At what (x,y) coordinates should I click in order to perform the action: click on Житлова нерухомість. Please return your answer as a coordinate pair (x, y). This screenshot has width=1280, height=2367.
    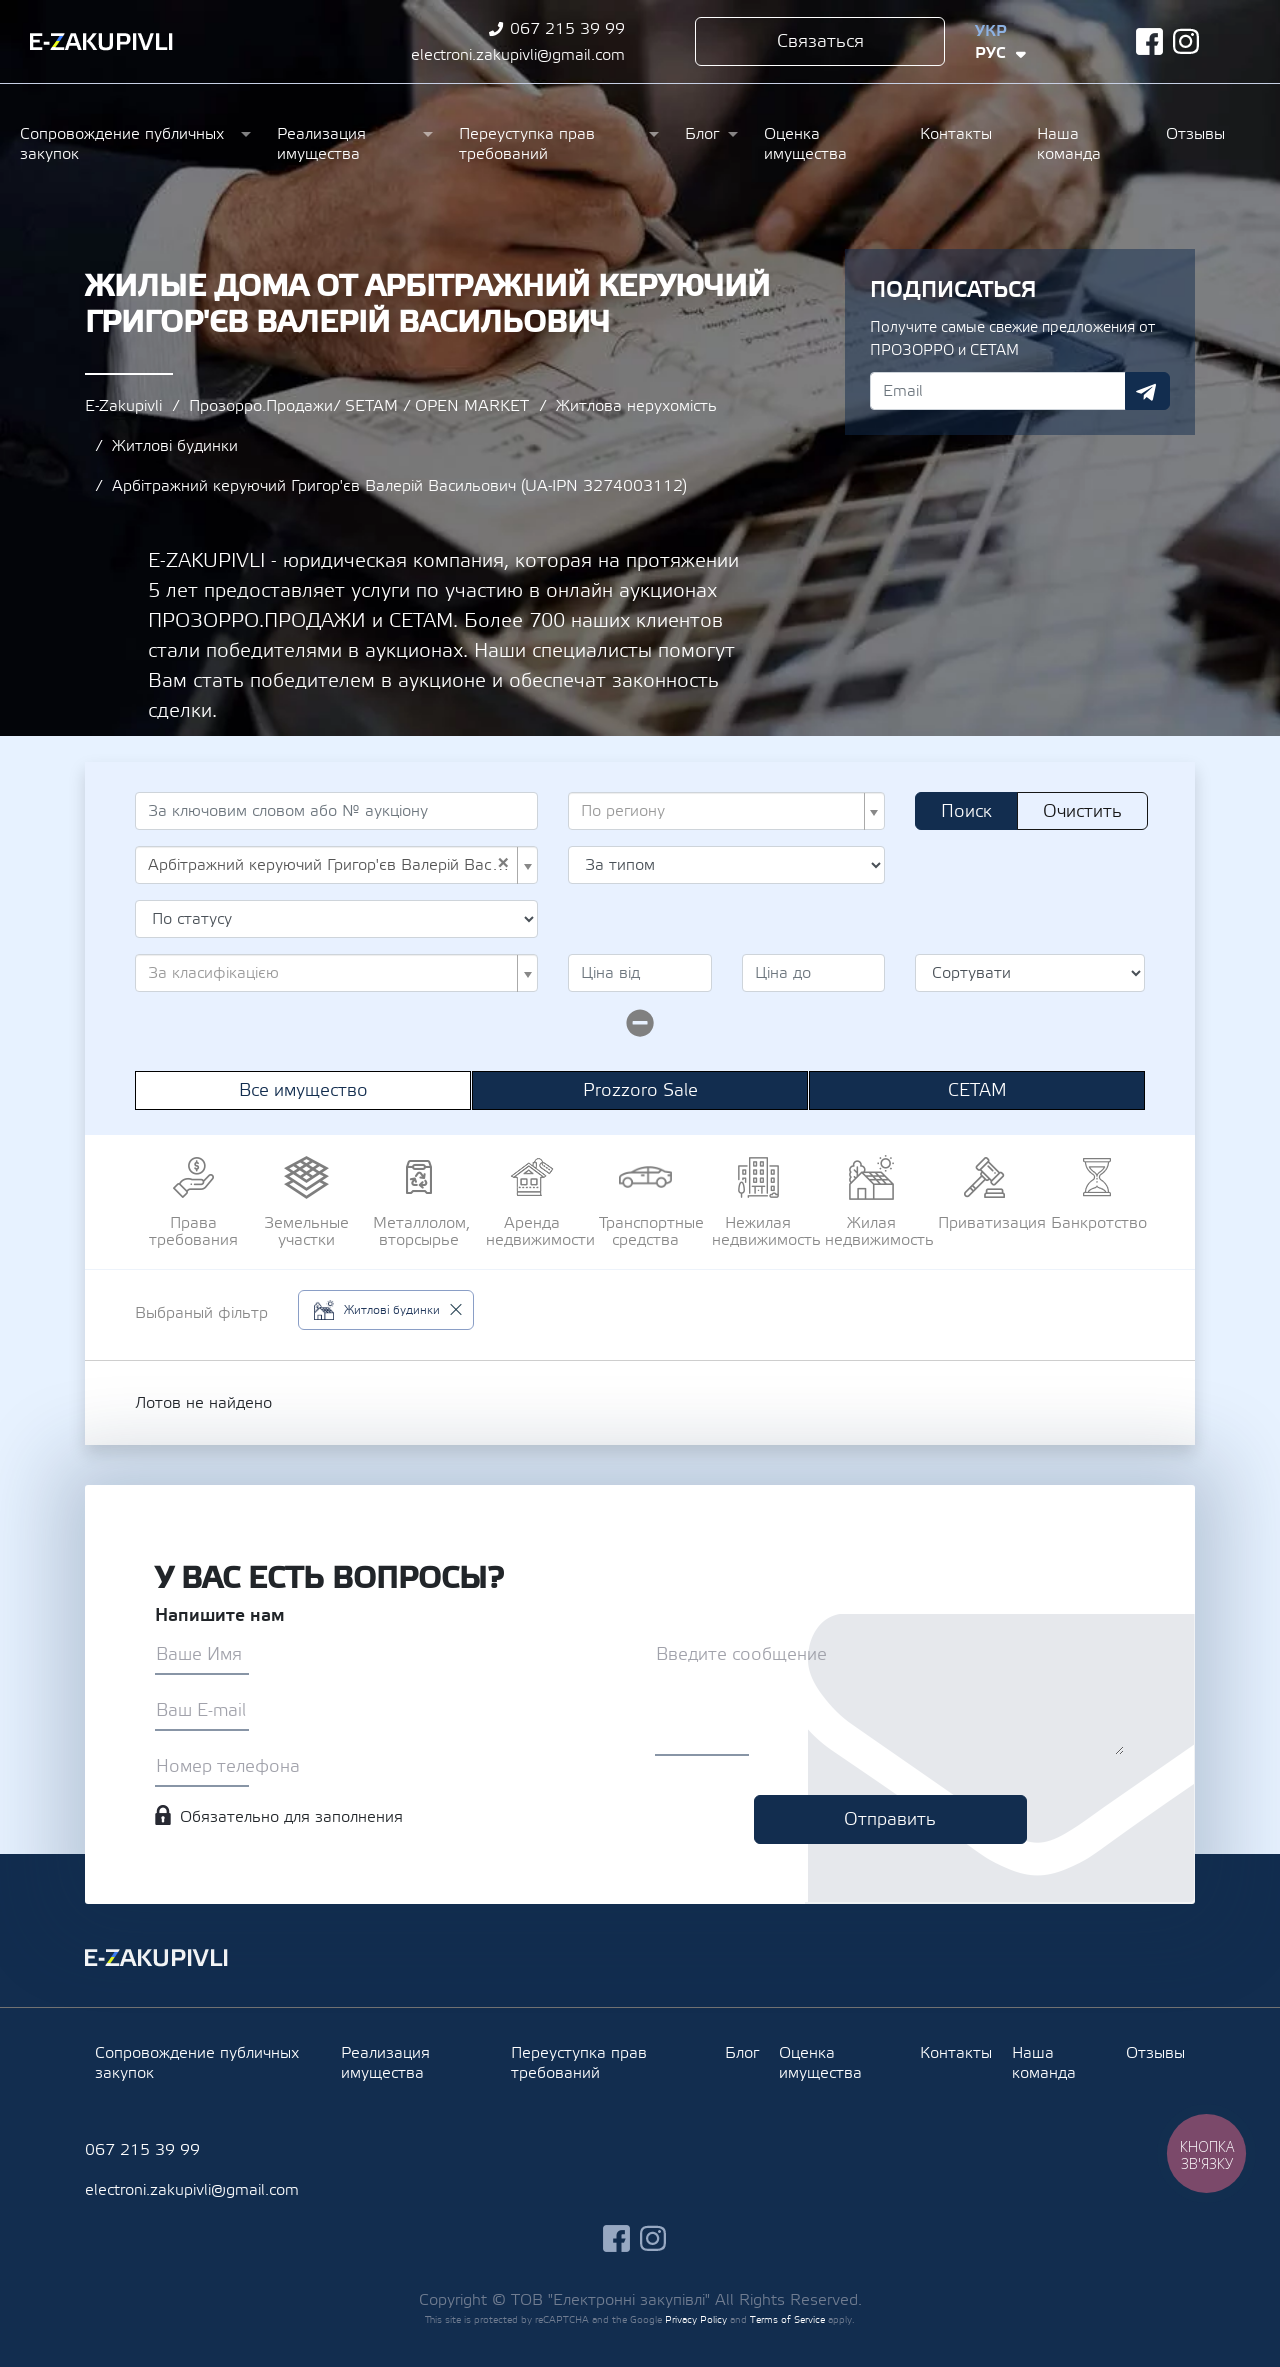
    Looking at the image, I should click on (636, 406).